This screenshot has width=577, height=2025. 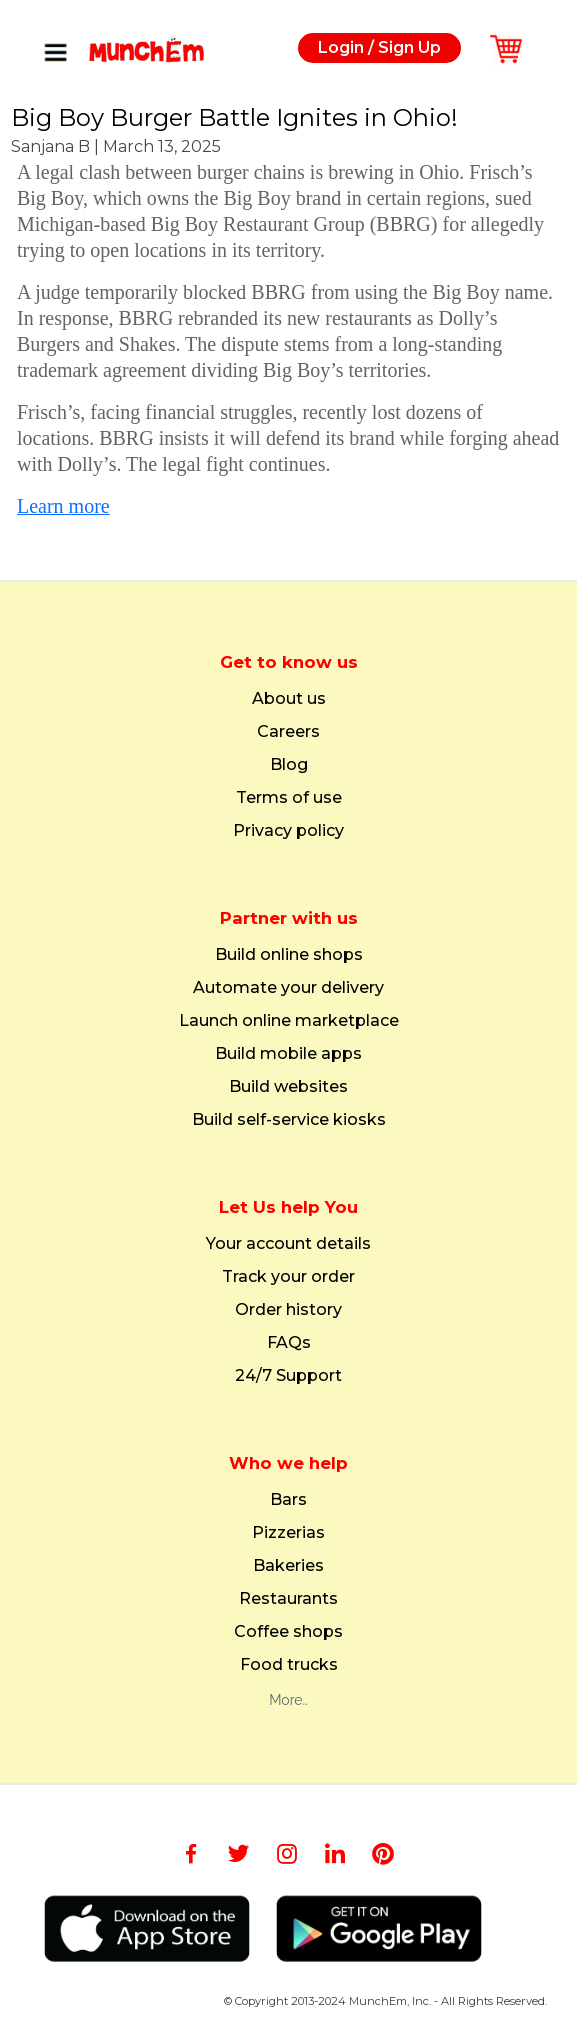 What do you see at coordinates (288, 1632) in the screenshot?
I see `Coffee shops` at bounding box center [288, 1632].